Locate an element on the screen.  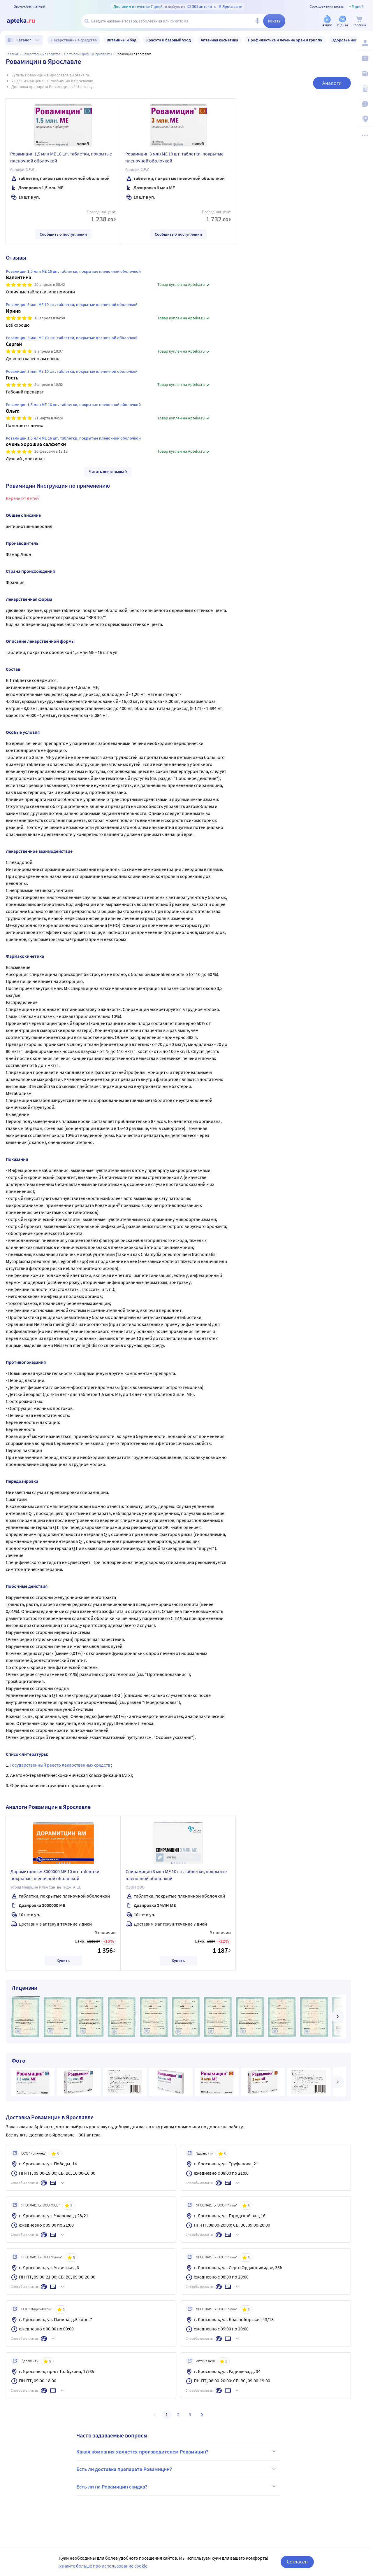
[далее] is located at coordinates (337, 2016).